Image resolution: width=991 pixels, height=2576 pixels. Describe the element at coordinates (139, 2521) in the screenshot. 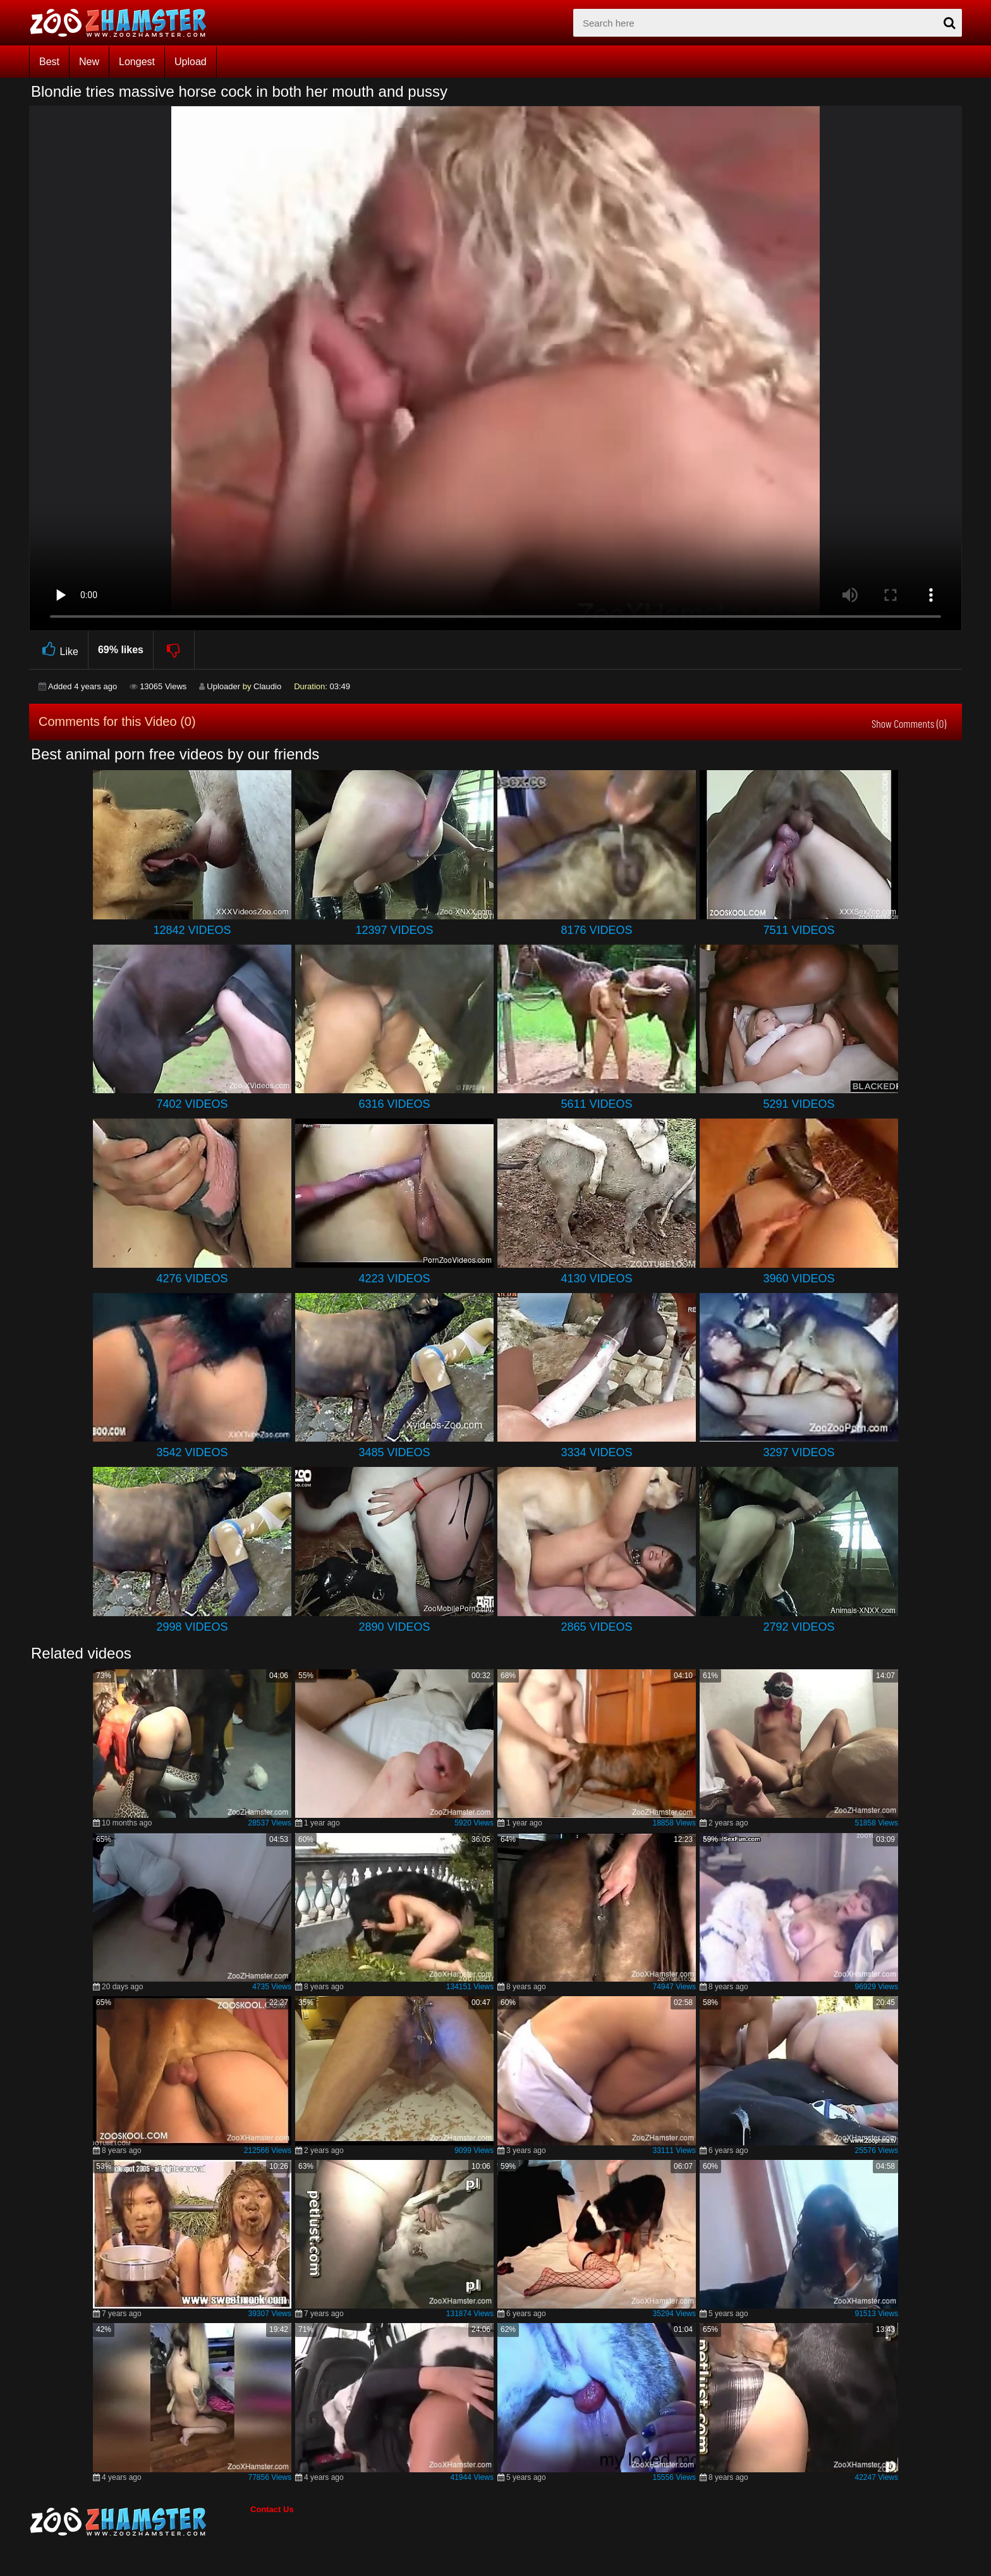

I see `[bottom_home_page]` at that location.